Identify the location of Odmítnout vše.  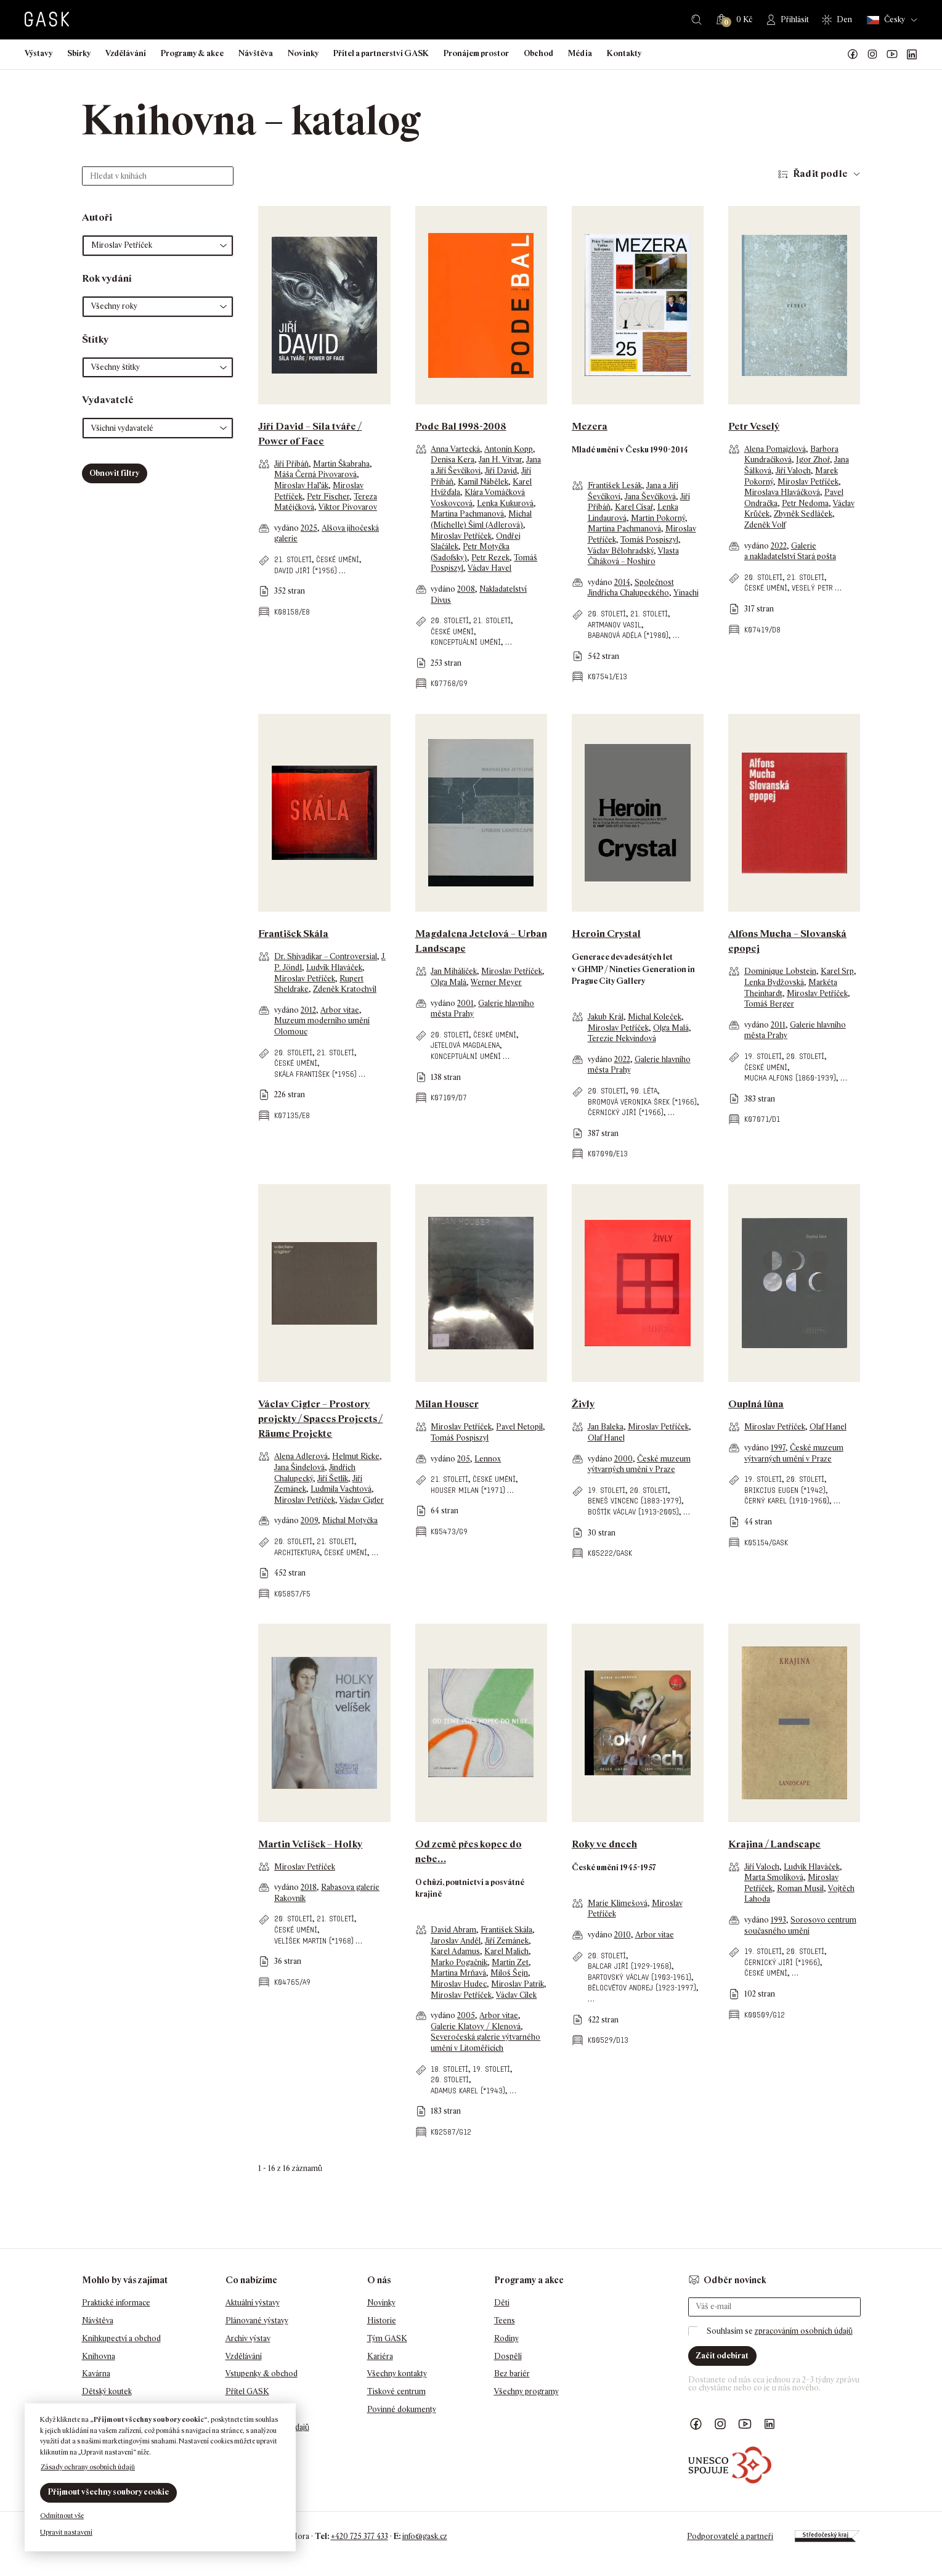
(62, 2515).